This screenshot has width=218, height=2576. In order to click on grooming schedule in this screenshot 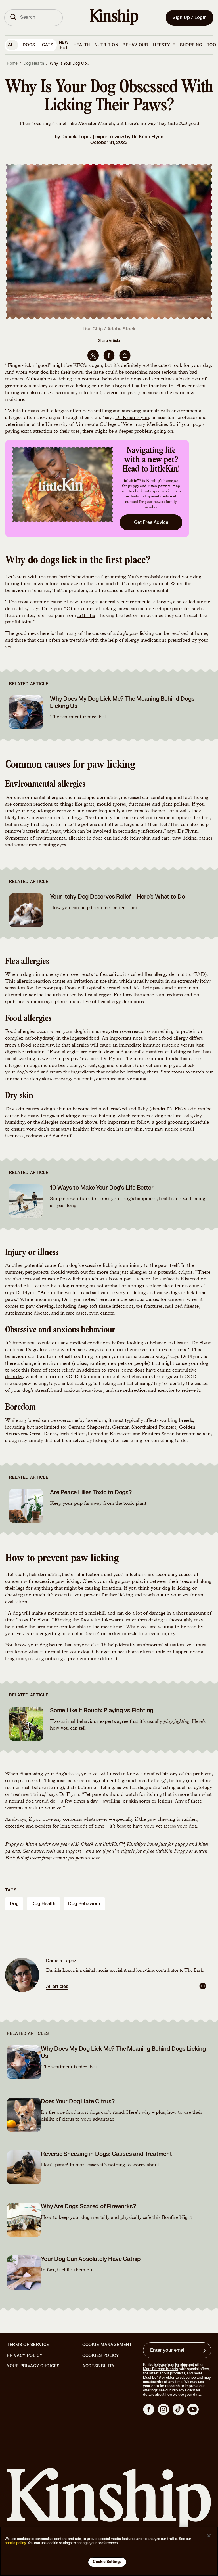, I will do `click(188, 1122)`.